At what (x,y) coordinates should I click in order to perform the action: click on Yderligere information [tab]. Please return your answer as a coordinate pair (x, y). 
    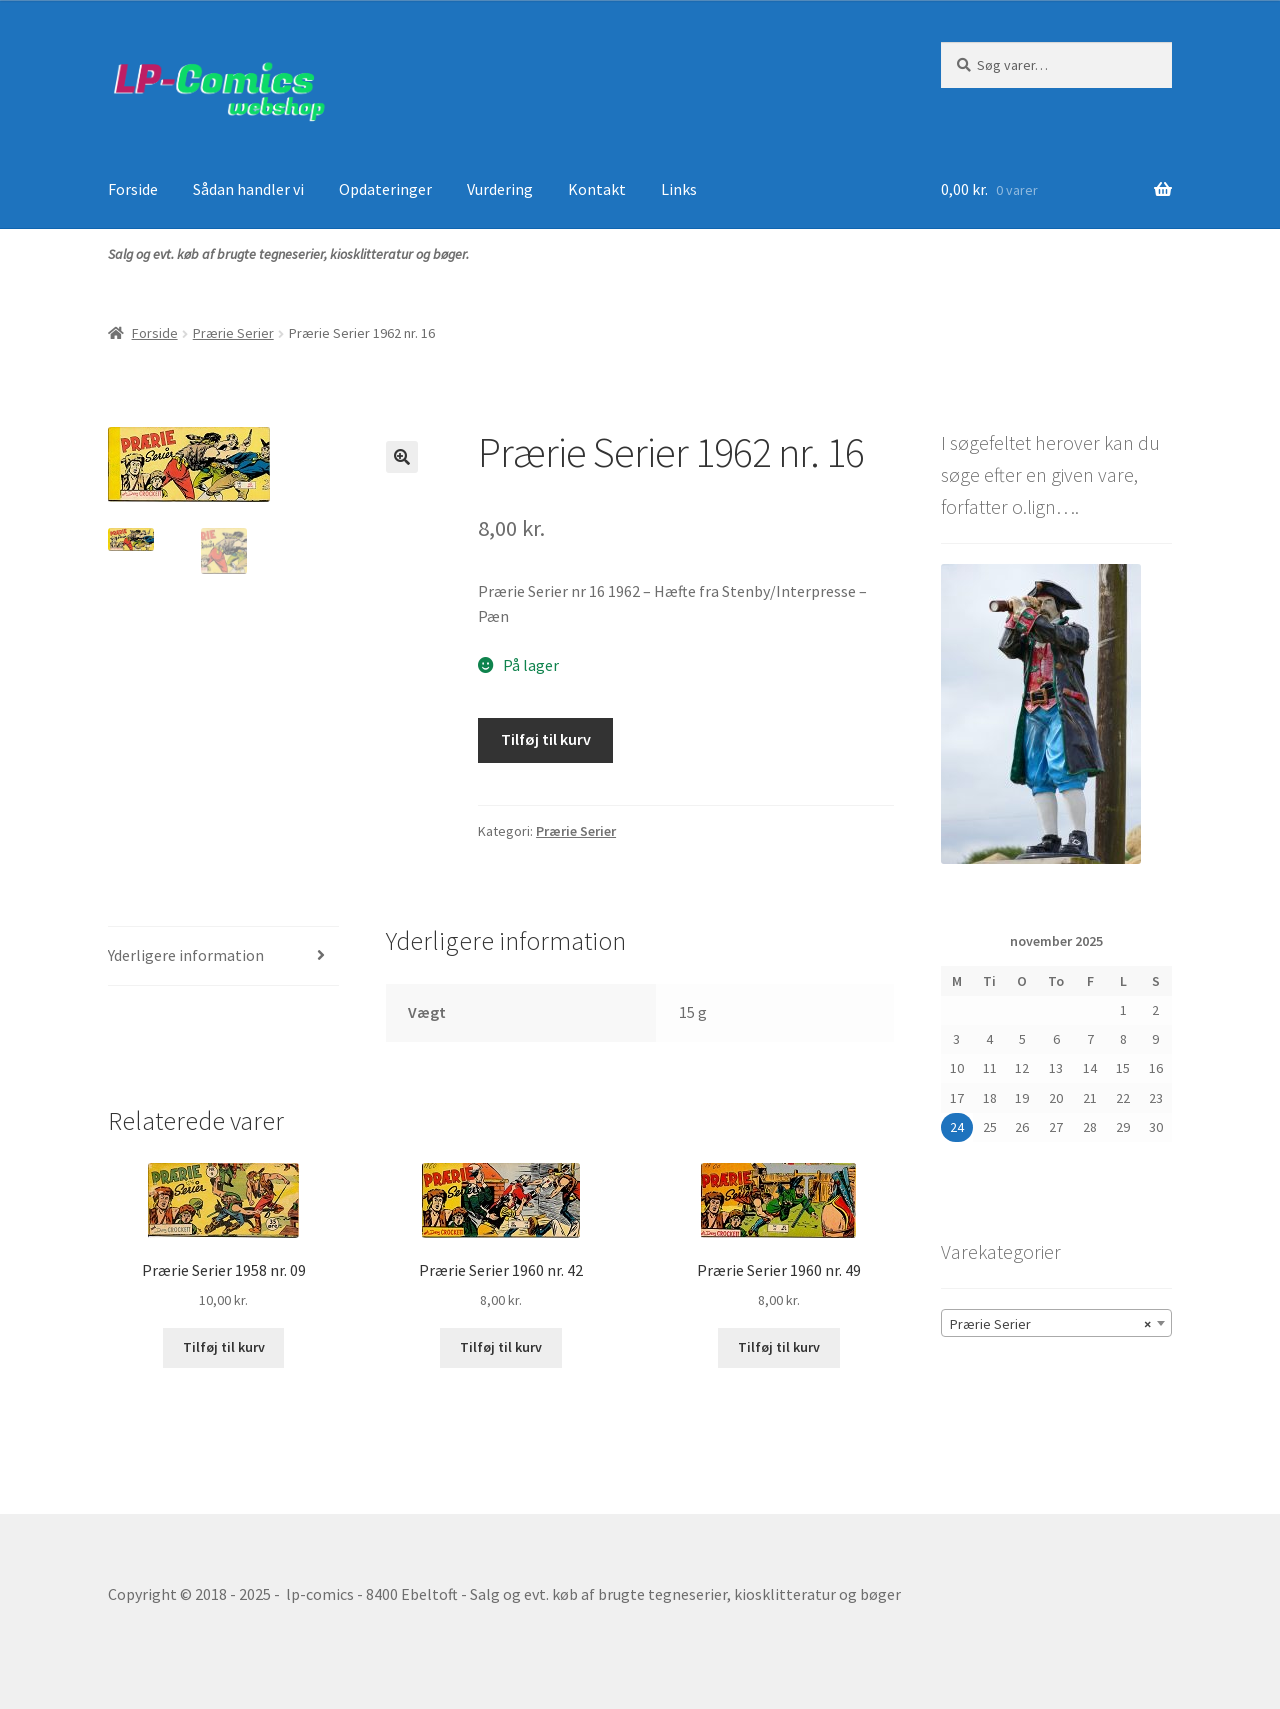
    Looking at the image, I should click on (186, 955).